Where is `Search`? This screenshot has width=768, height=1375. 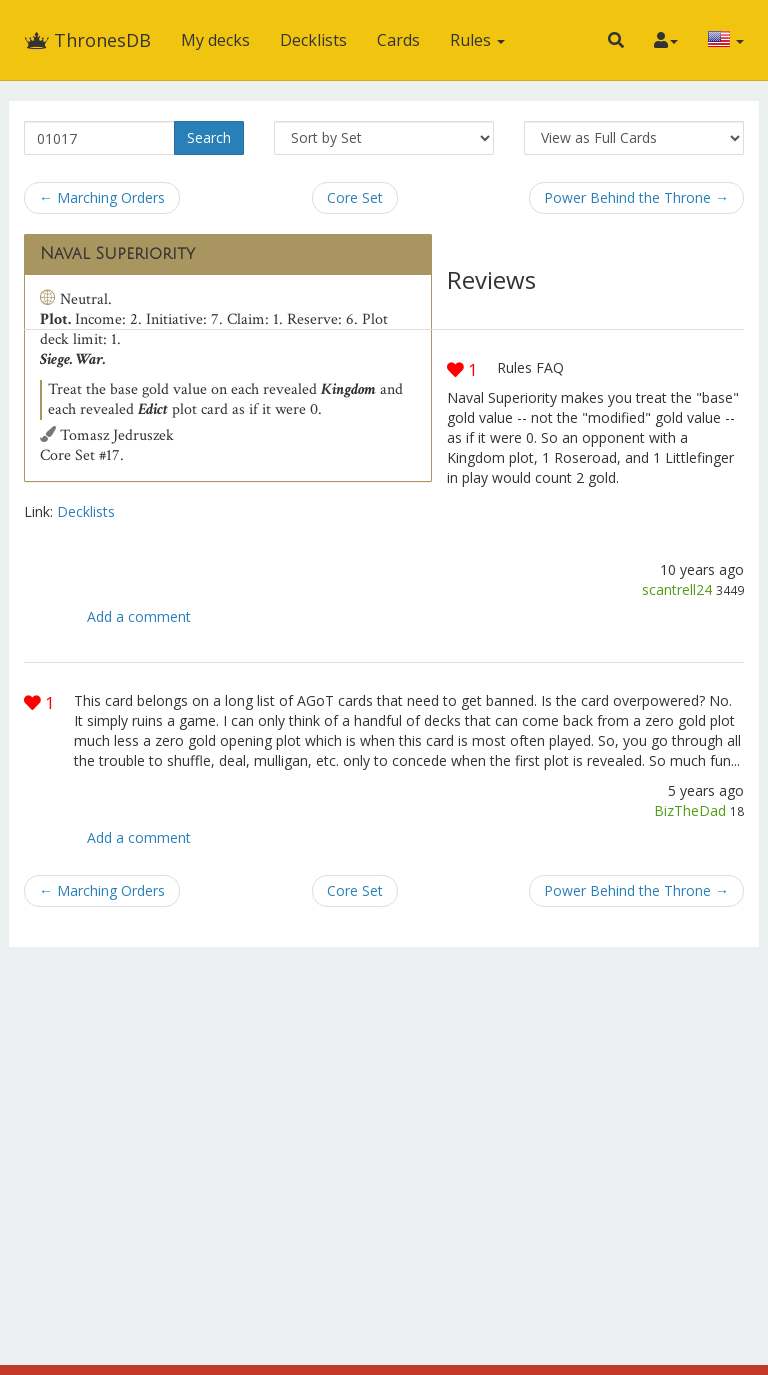
Search is located at coordinates (209, 137).